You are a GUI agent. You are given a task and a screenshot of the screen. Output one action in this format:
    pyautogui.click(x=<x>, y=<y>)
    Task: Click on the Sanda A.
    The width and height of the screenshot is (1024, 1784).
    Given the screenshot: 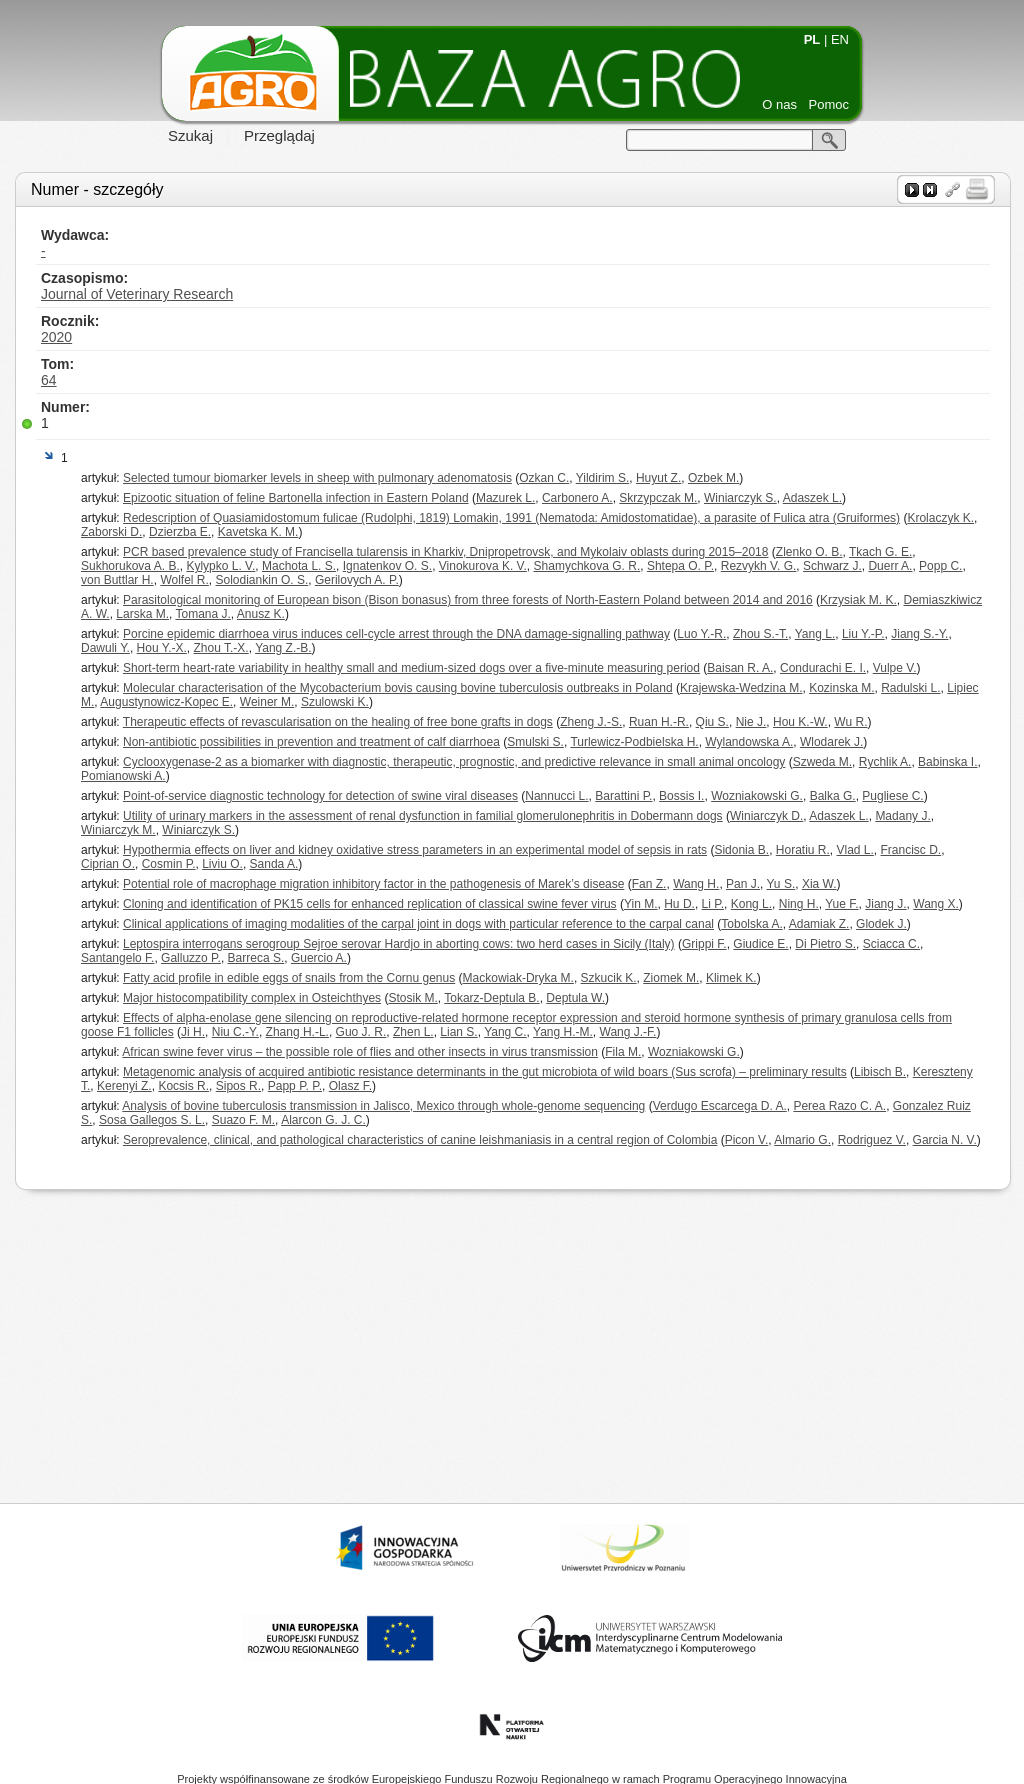 What is the action you would take?
    pyautogui.click(x=274, y=864)
    